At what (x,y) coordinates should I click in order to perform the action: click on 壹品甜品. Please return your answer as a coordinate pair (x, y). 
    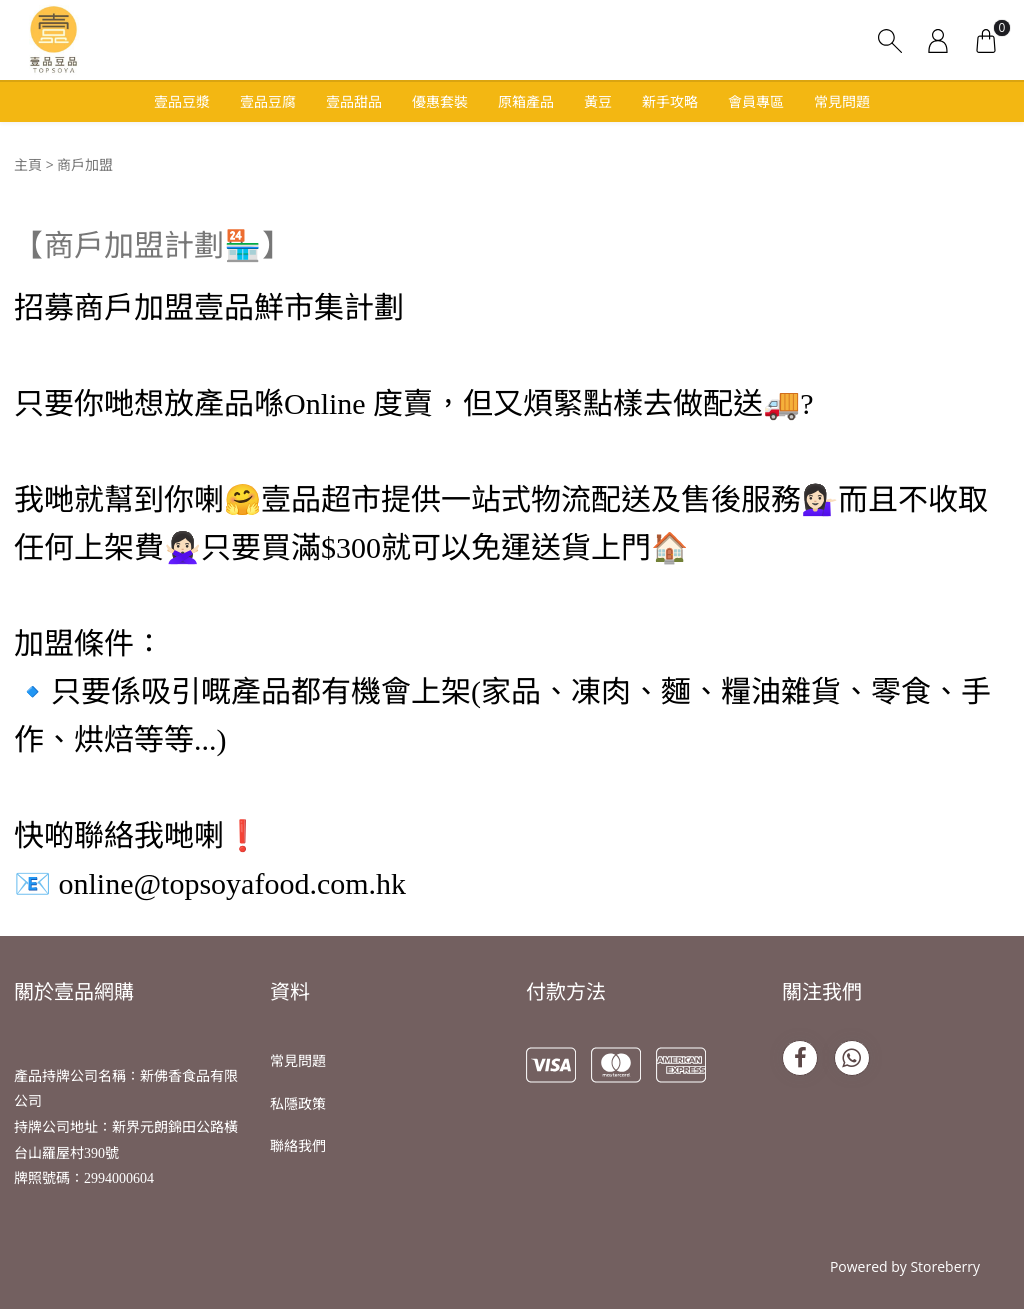
    Looking at the image, I should click on (354, 101).